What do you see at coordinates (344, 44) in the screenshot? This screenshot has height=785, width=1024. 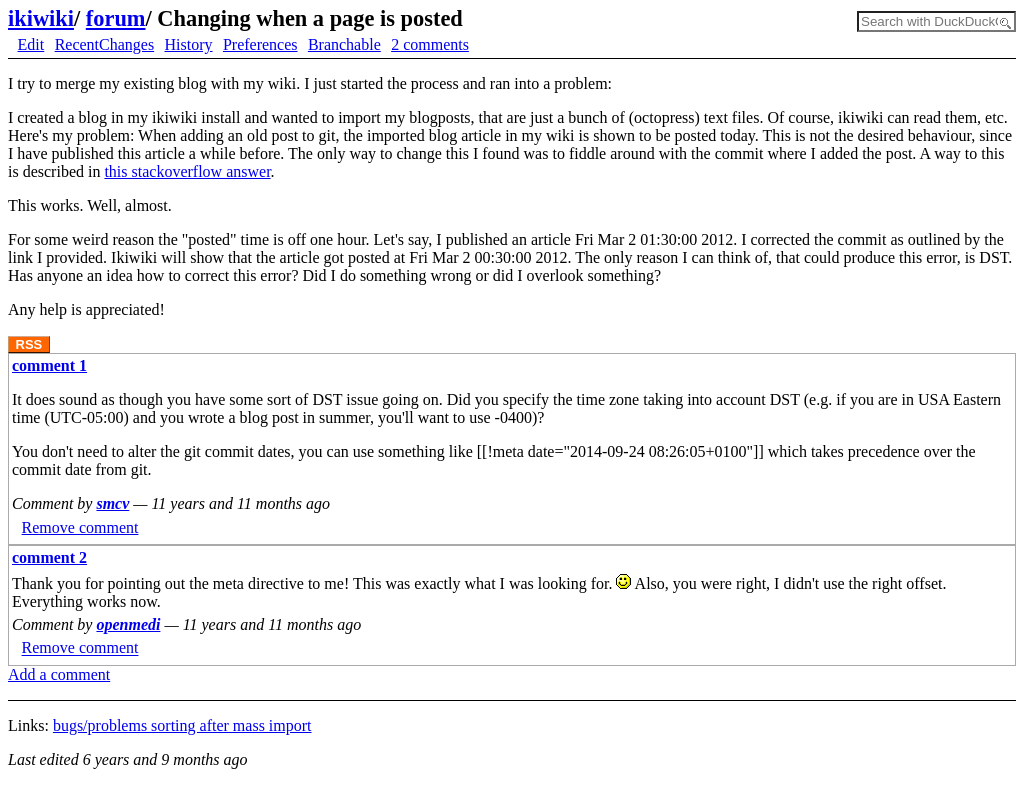 I see `Branchable` at bounding box center [344, 44].